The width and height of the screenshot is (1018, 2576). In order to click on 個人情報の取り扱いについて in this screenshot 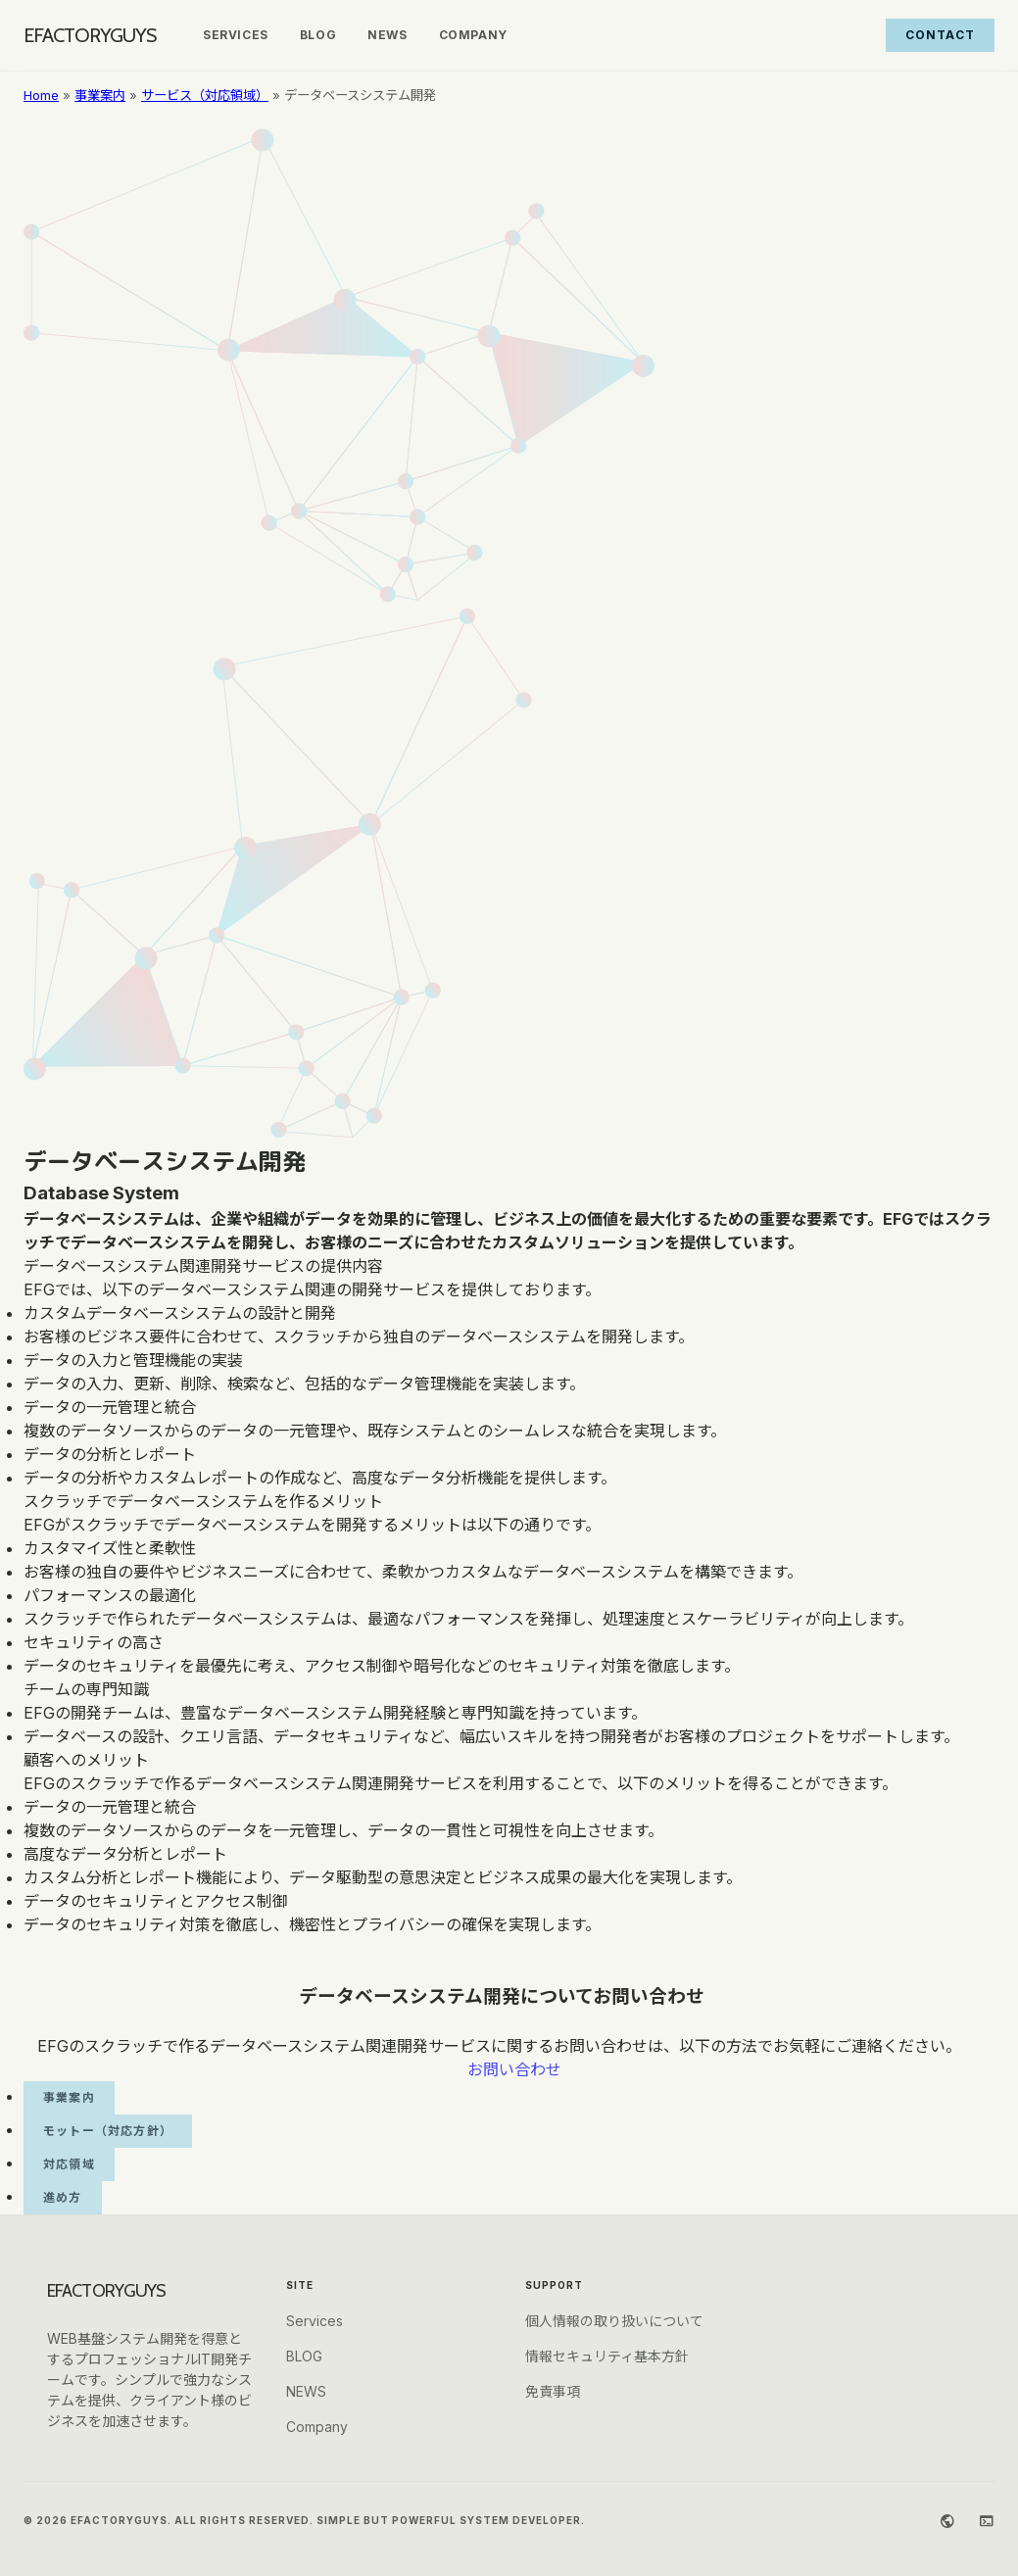, I will do `click(614, 2320)`.